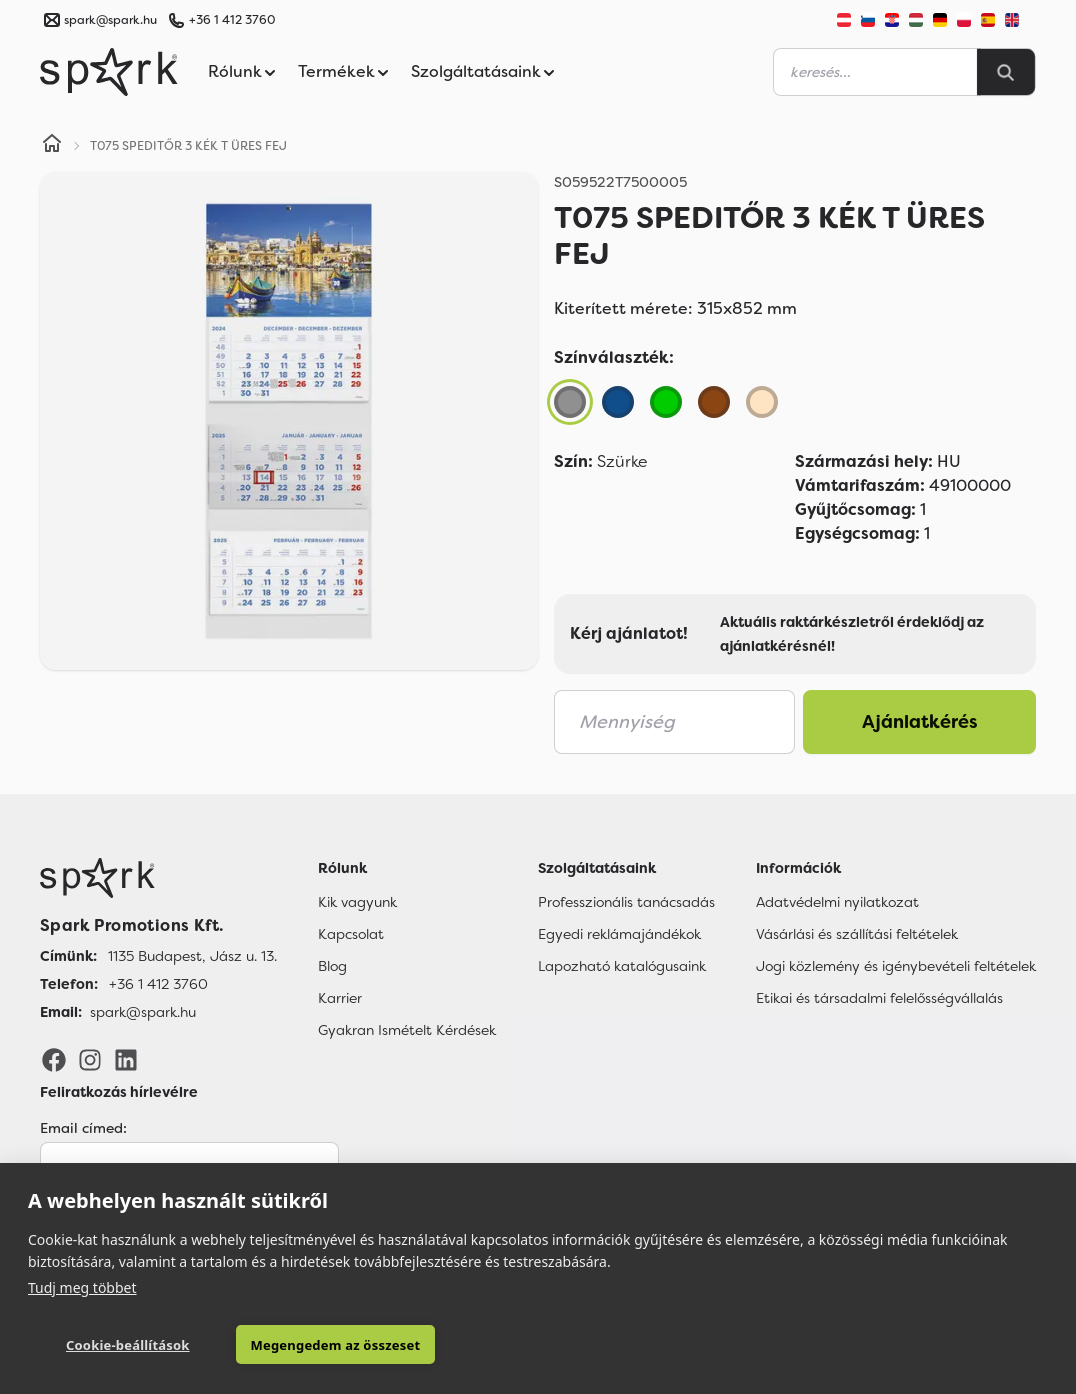 This screenshot has width=1076, height=1394. I want to click on 1135 Budapest, Jász u. 13. [Címünk], so click(192, 956).